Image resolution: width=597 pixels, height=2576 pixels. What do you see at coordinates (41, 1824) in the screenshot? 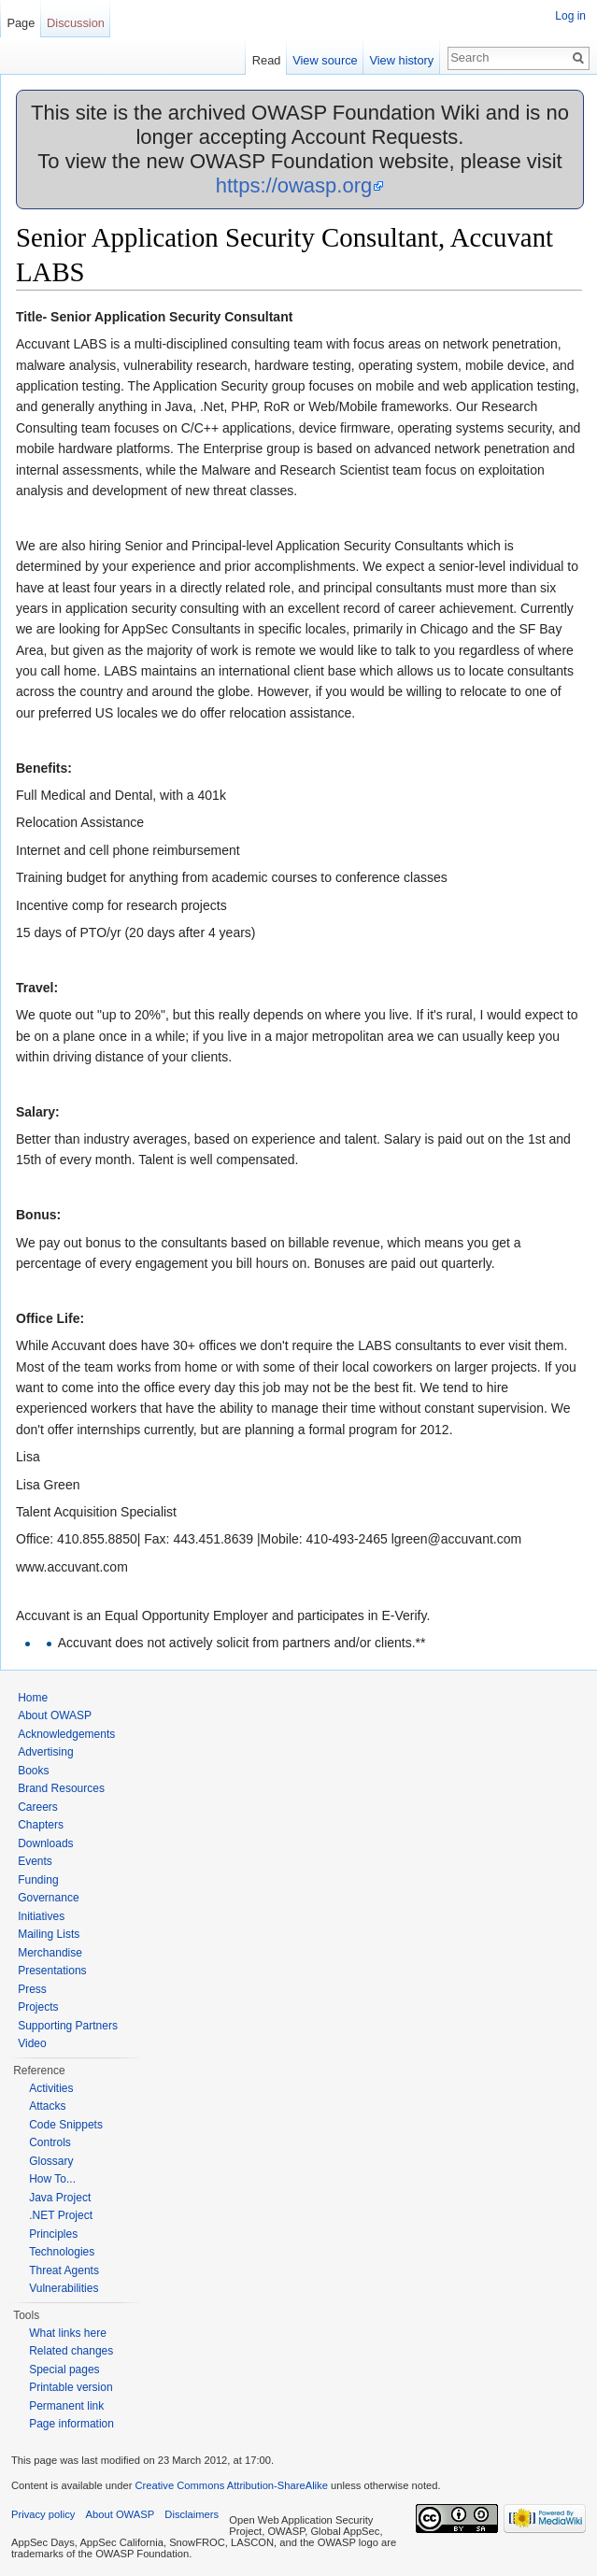
I see `Chapters` at bounding box center [41, 1824].